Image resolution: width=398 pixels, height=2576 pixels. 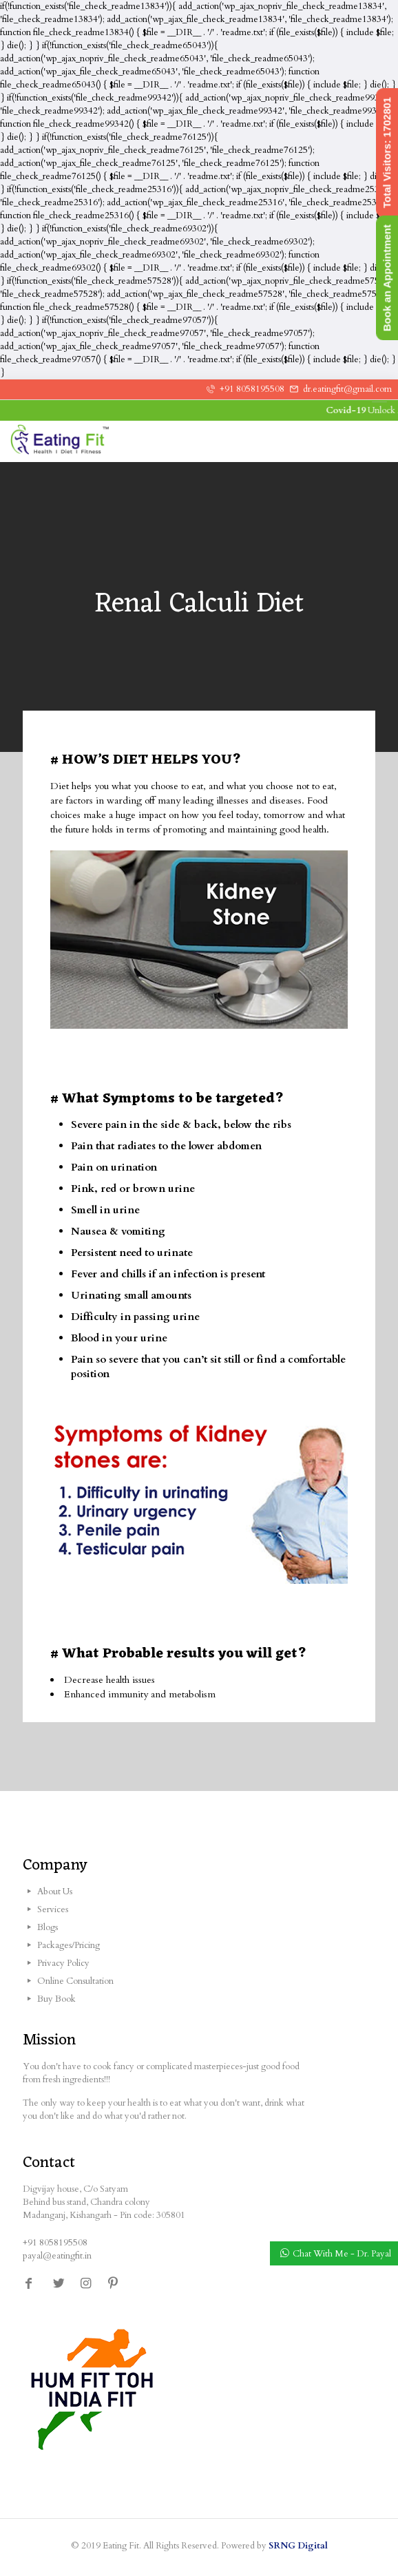 What do you see at coordinates (347, 389) in the screenshot?
I see `dr.eatingfit@gmail.com` at bounding box center [347, 389].